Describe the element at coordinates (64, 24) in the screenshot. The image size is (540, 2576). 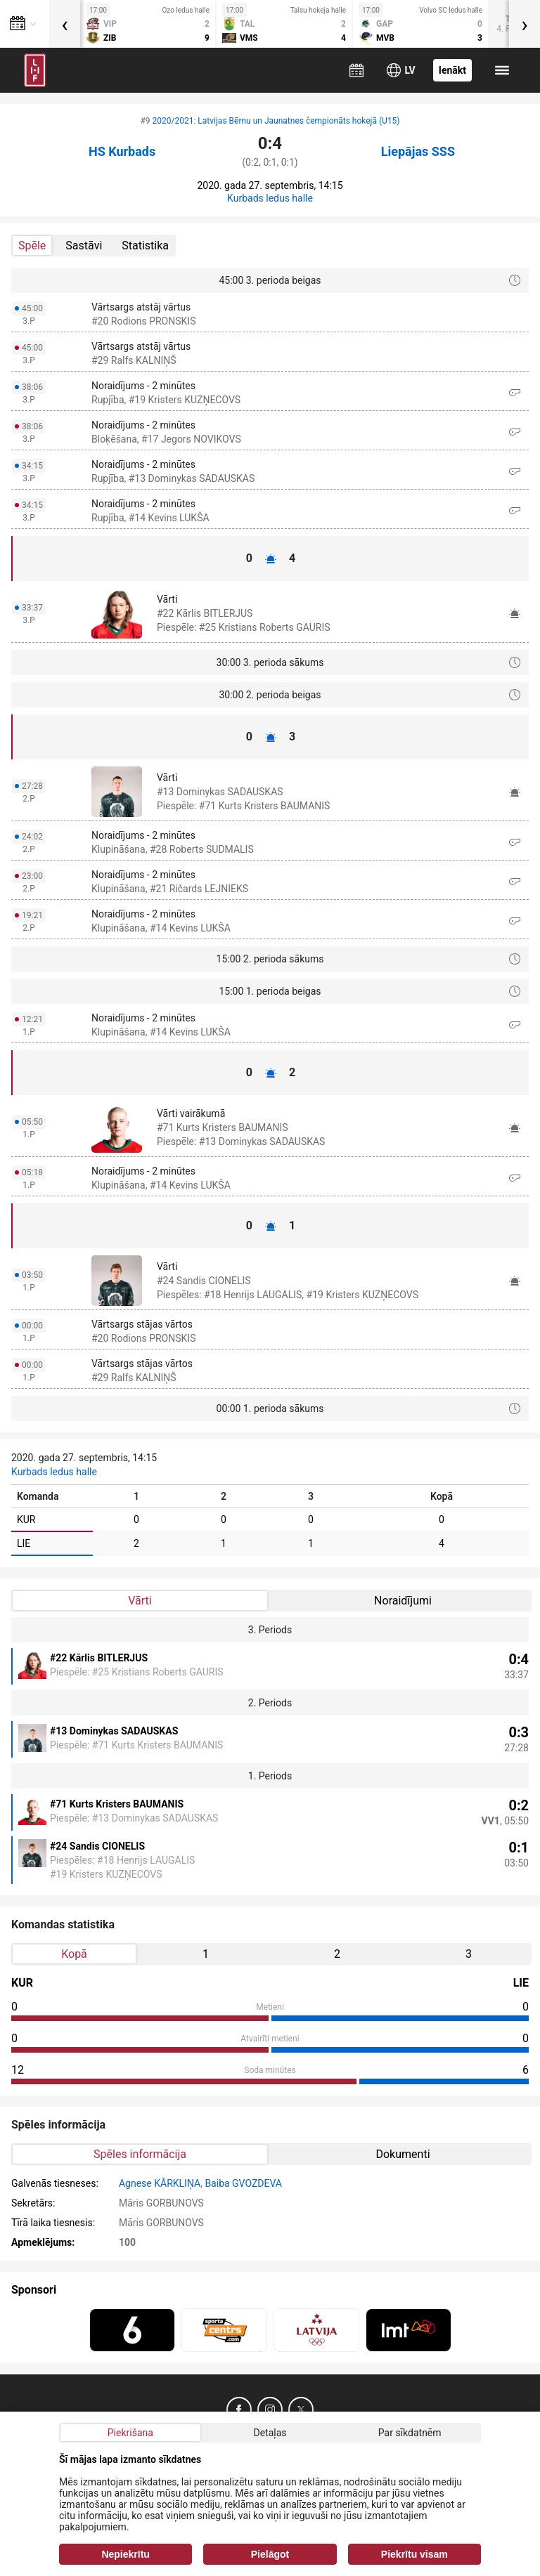
I see `[presentation]` at that location.